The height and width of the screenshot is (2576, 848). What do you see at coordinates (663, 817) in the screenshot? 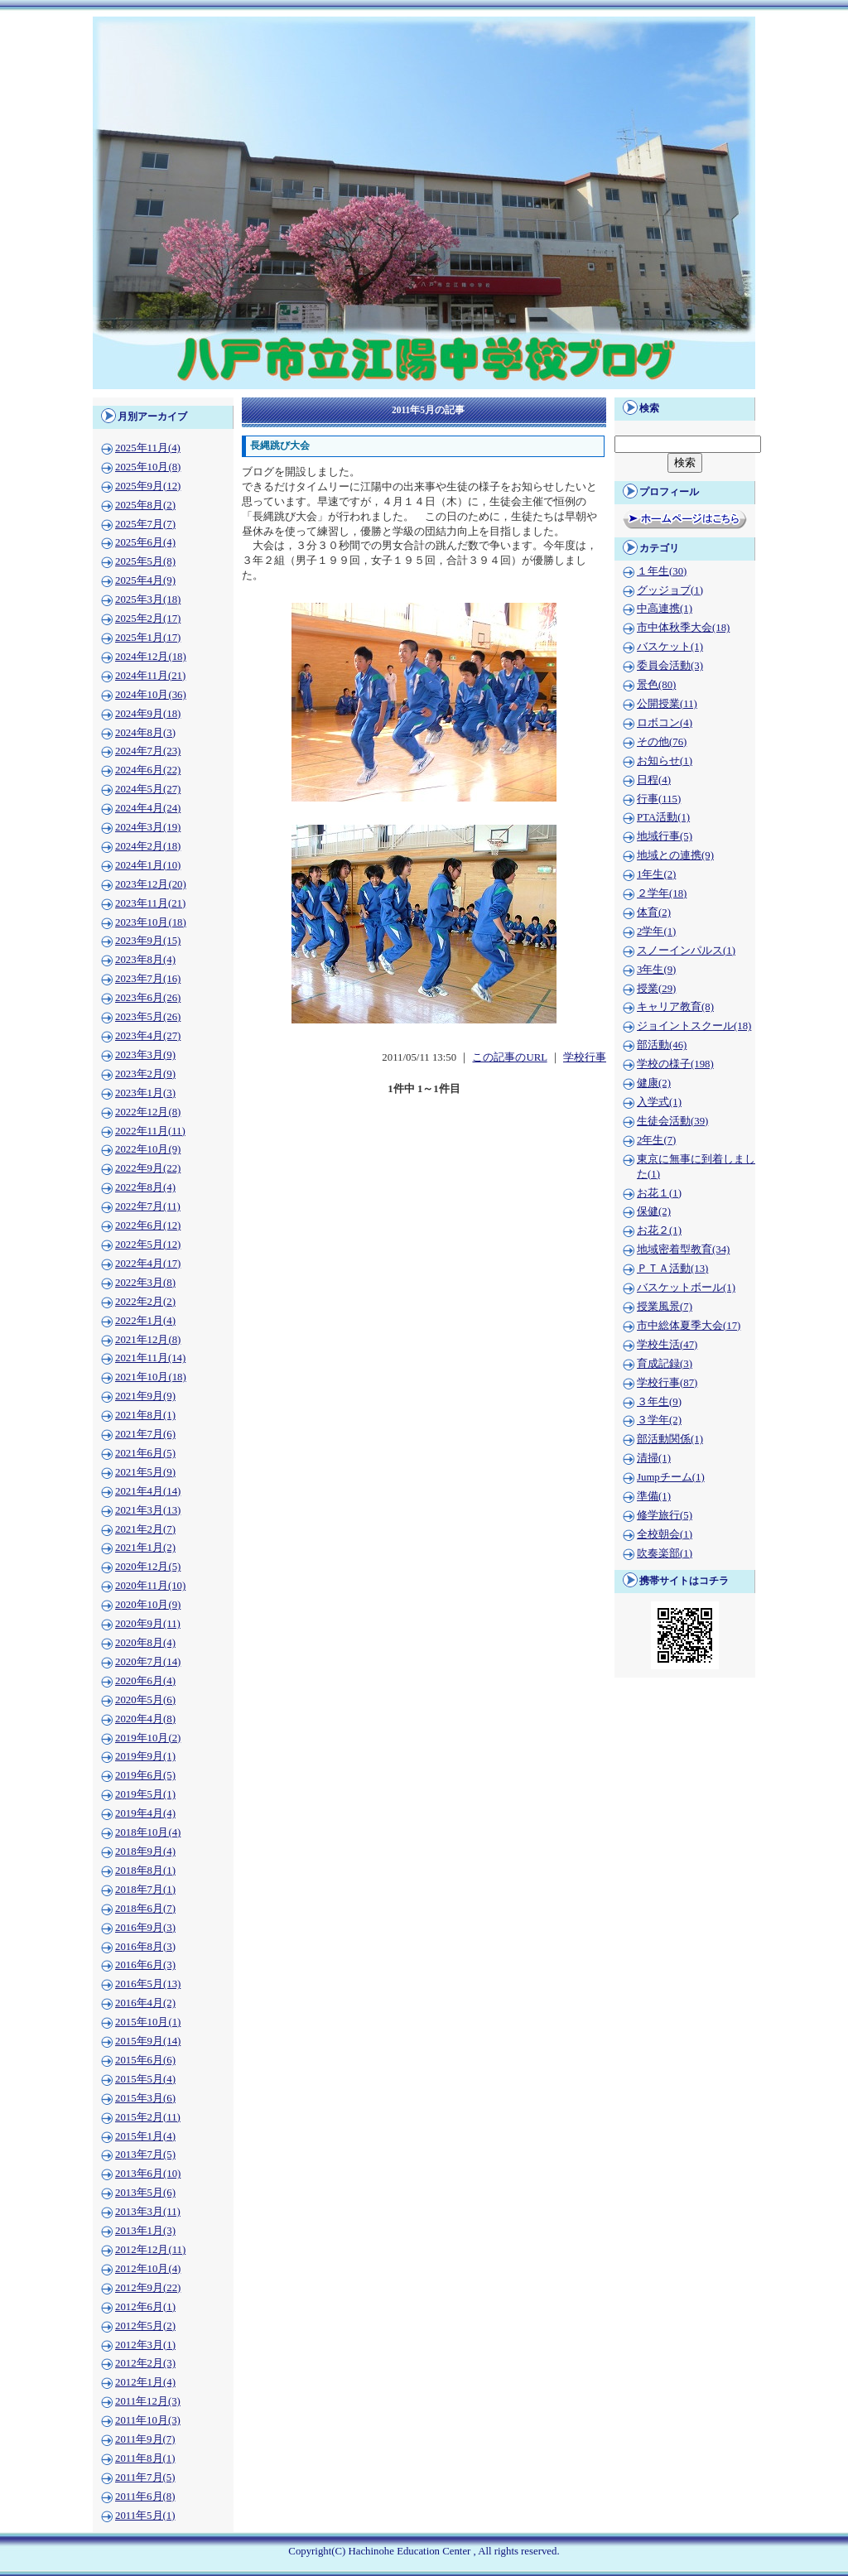
I see `PTA活動(1)` at bounding box center [663, 817].